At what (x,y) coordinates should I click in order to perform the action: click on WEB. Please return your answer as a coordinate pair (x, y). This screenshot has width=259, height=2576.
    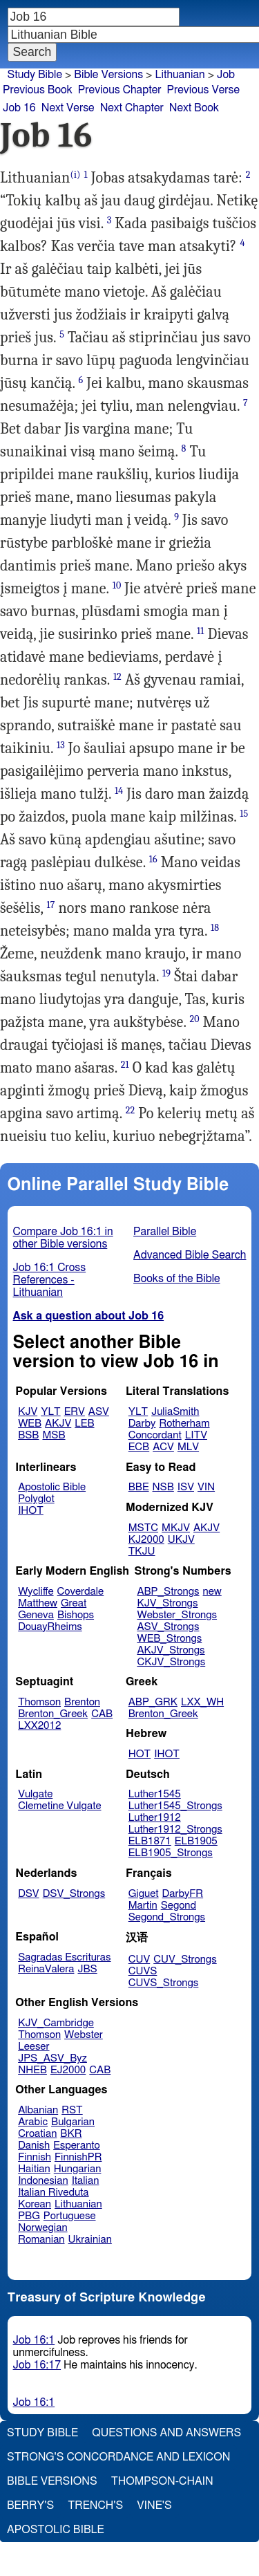
    Looking at the image, I should click on (29, 1423).